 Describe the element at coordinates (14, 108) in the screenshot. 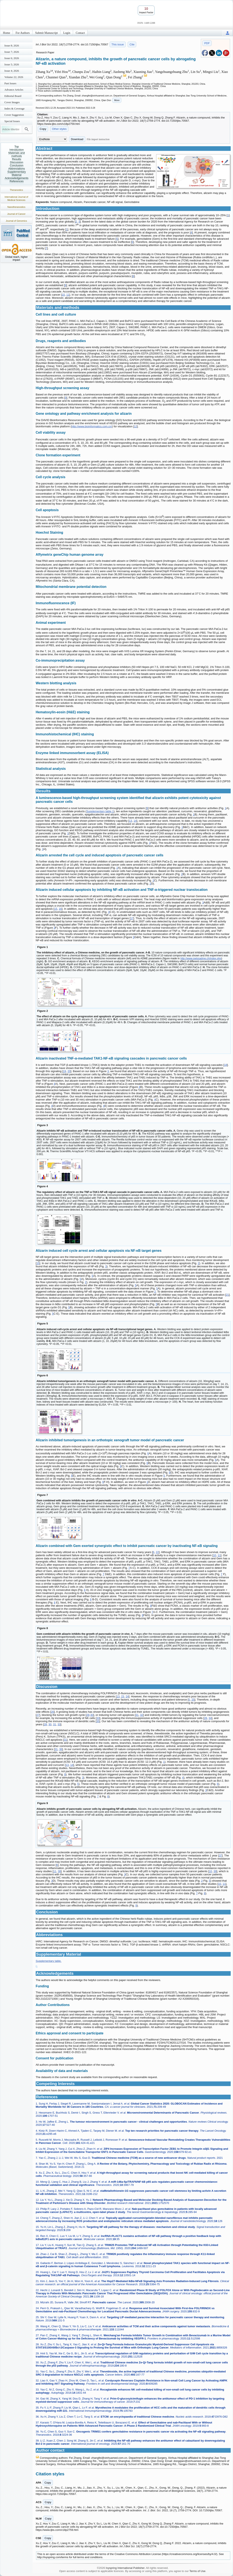

I see `Index & Coverage` at that location.